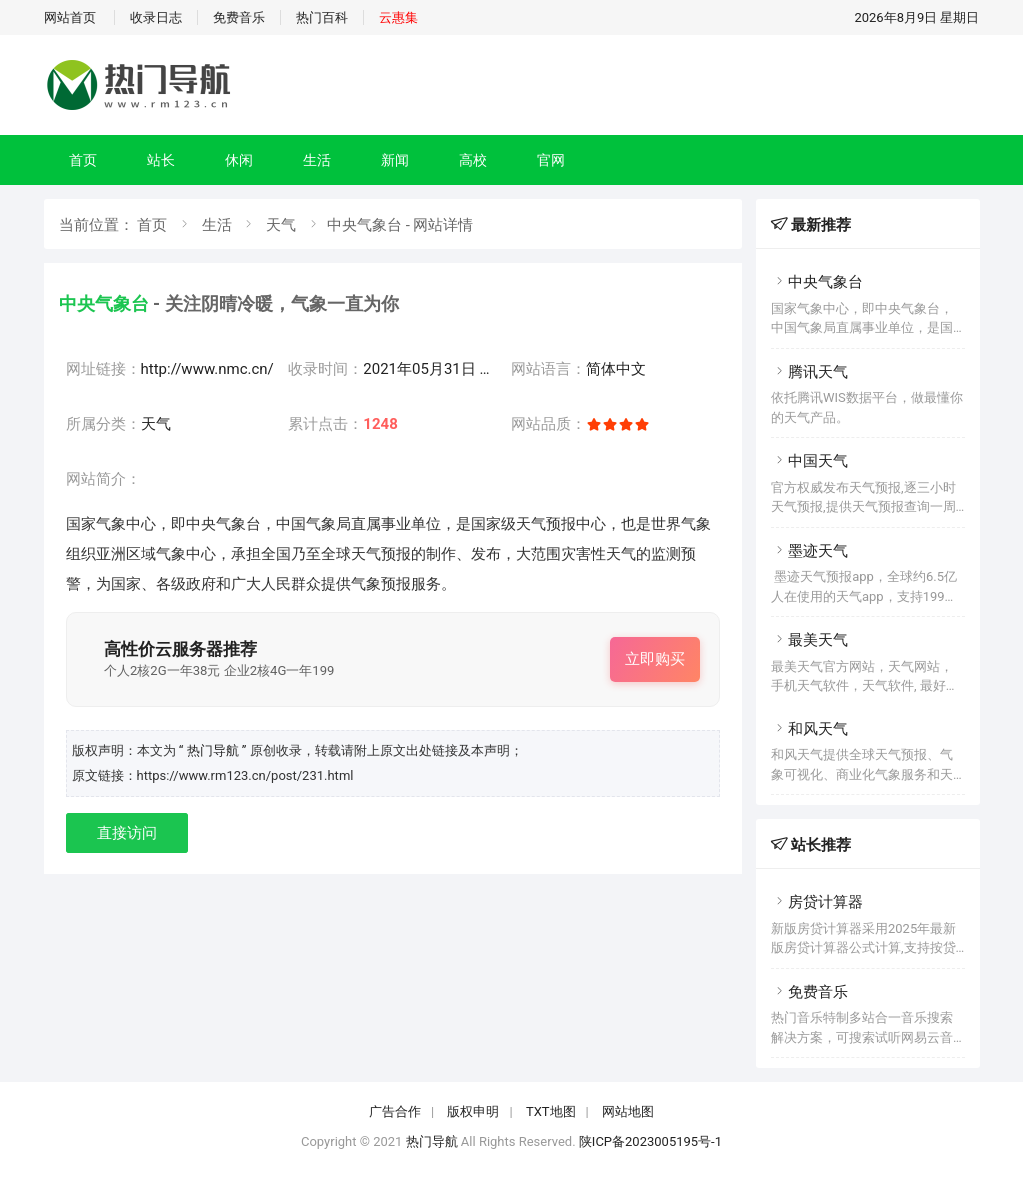  Describe the element at coordinates (473, 160) in the screenshot. I see `高校` at that location.